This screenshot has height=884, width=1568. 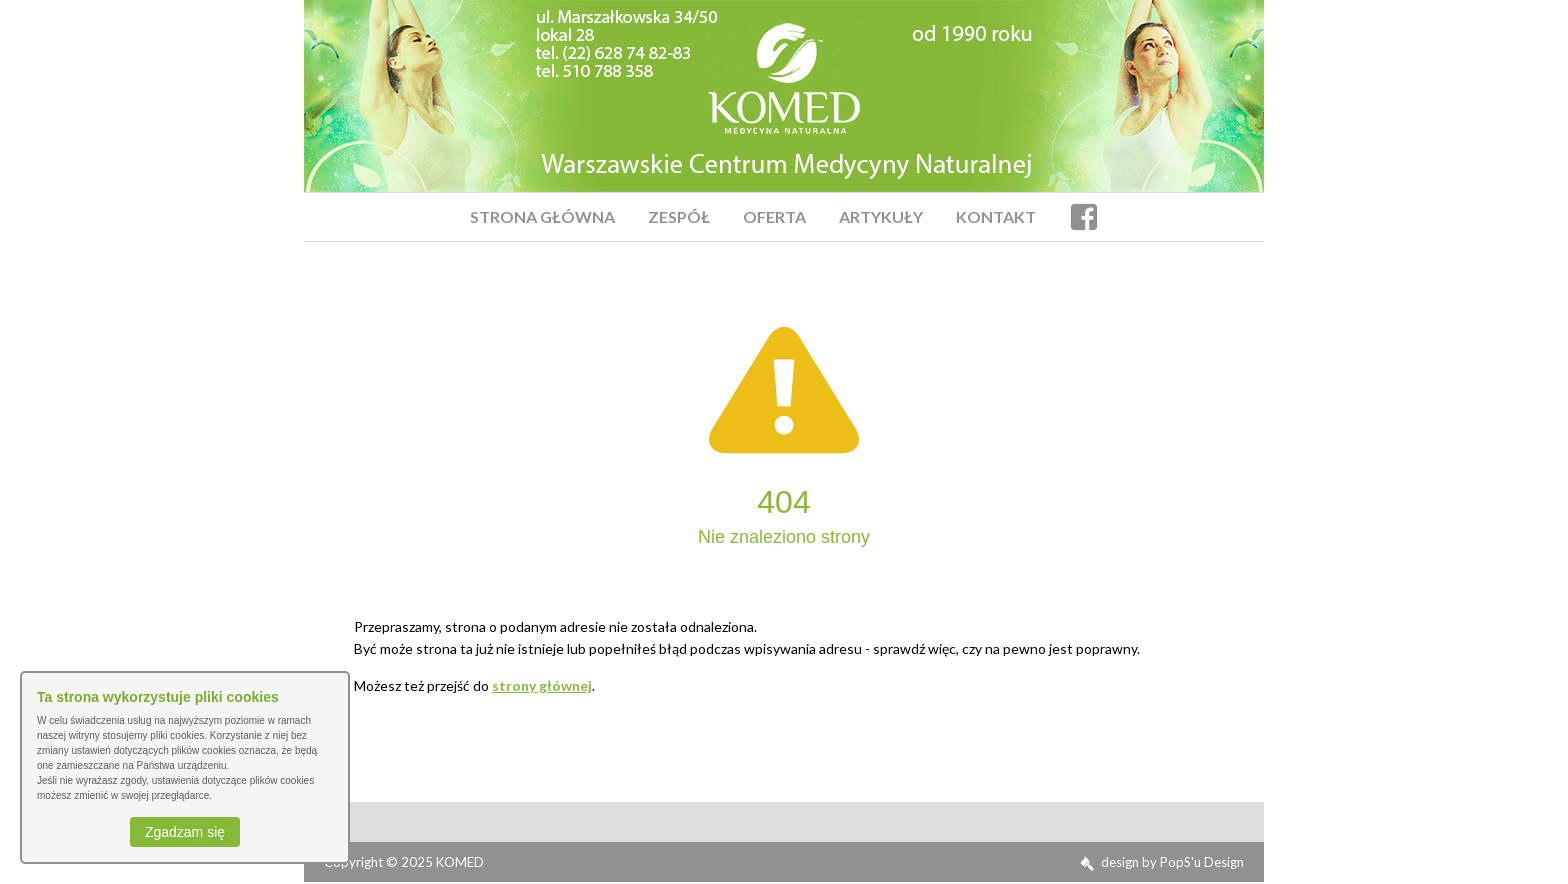 What do you see at coordinates (1202, 862) in the screenshot?
I see `PopS'u Design` at bounding box center [1202, 862].